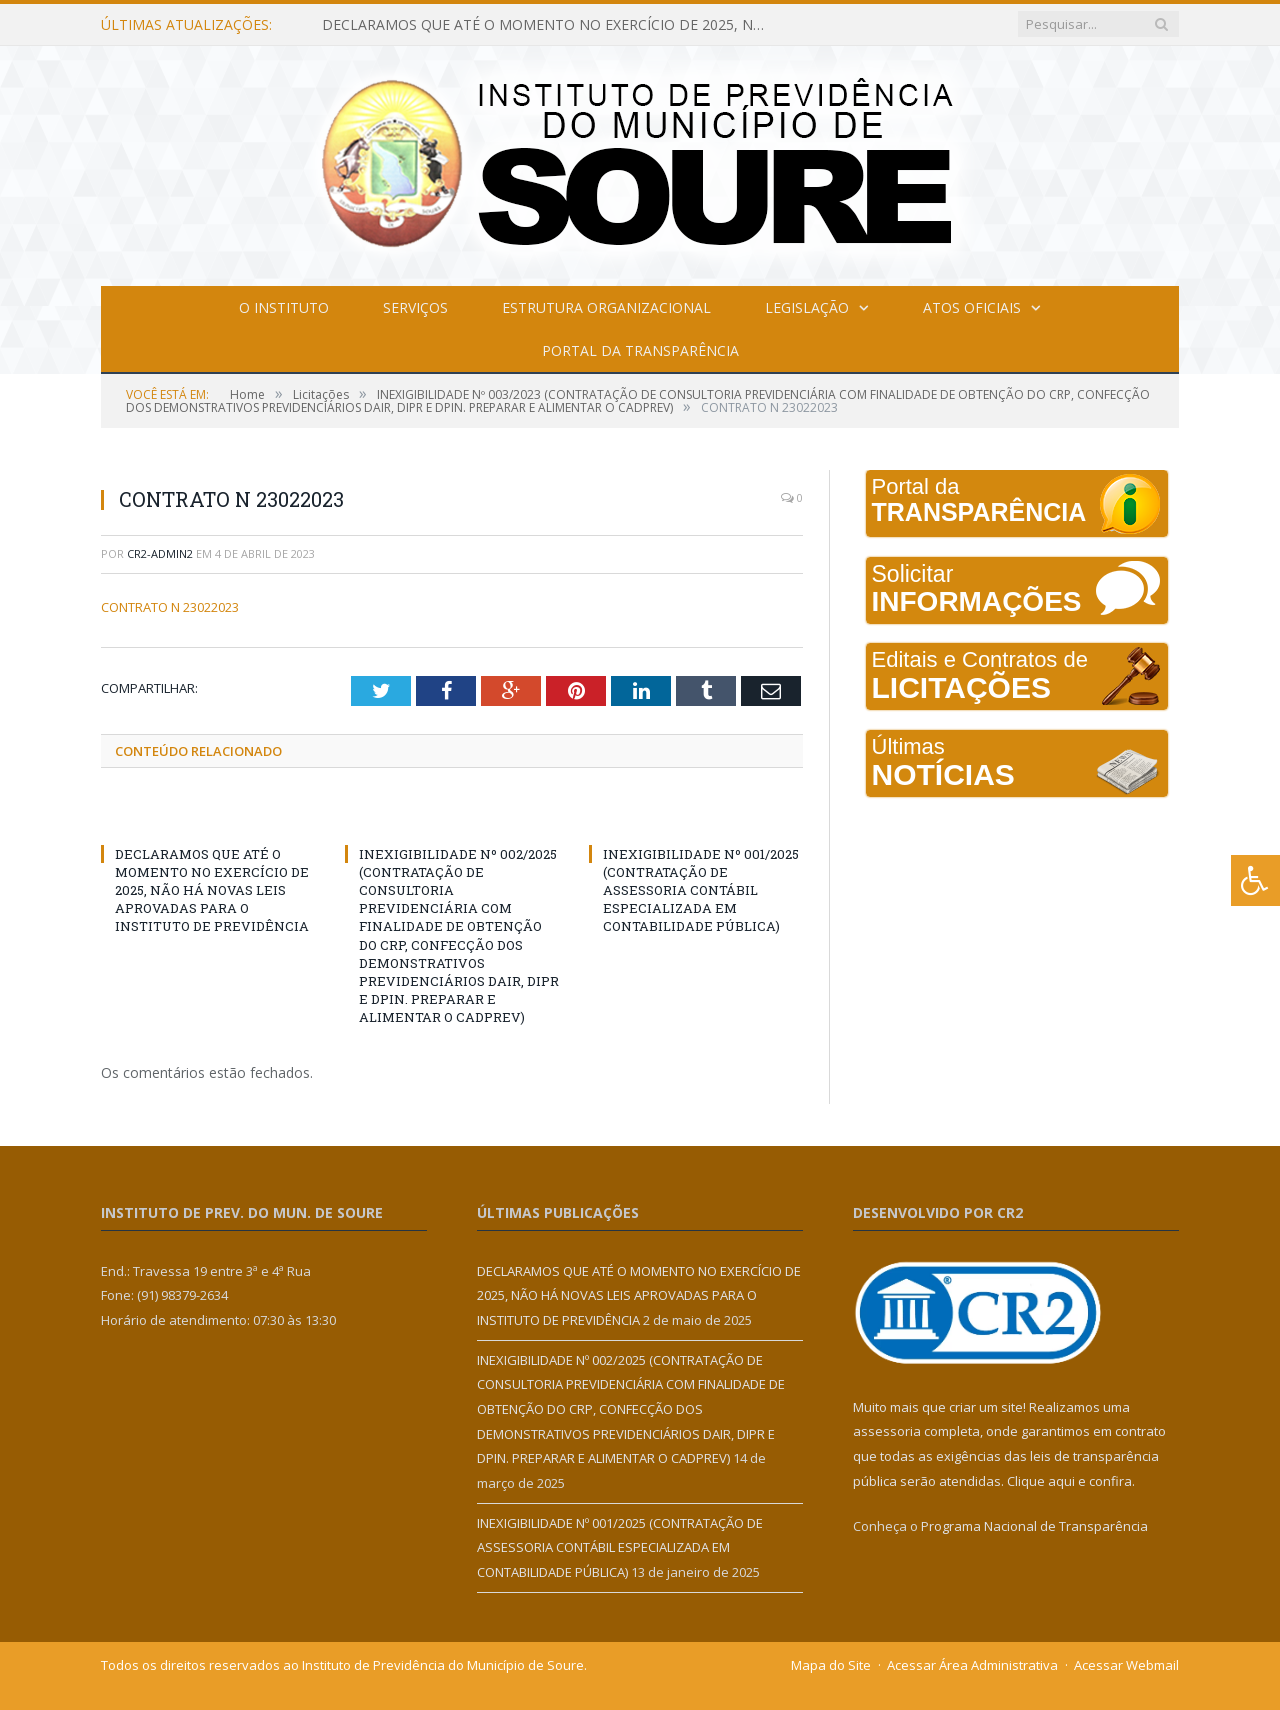 The height and width of the screenshot is (1710, 1280). Describe the element at coordinates (1034, 1526) in the screenshot. I see `Programa Nacional de Transparência` at that location.